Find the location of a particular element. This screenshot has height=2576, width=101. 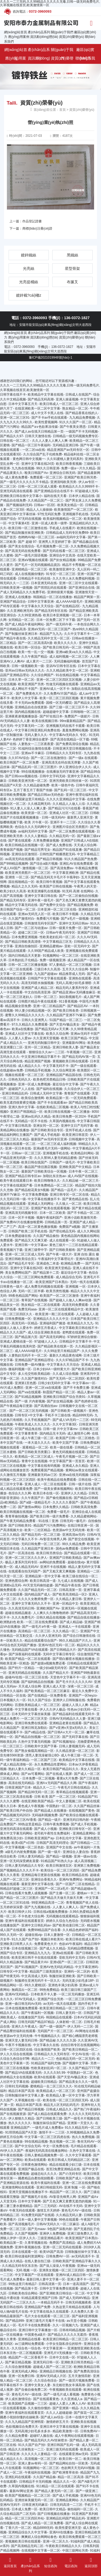

精品亚洲国产视频 is located at coordinates (37, 1061).